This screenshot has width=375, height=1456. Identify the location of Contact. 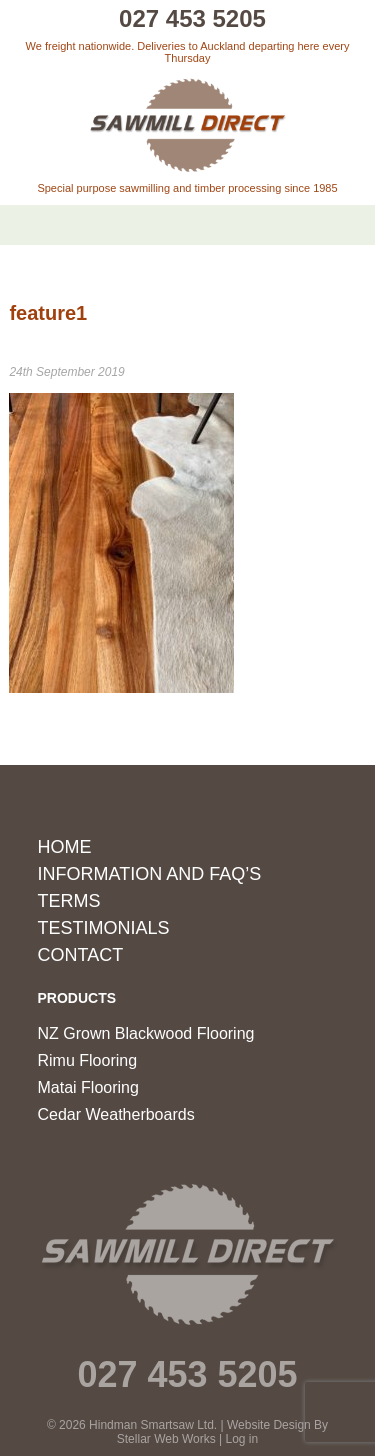
(81, 955).